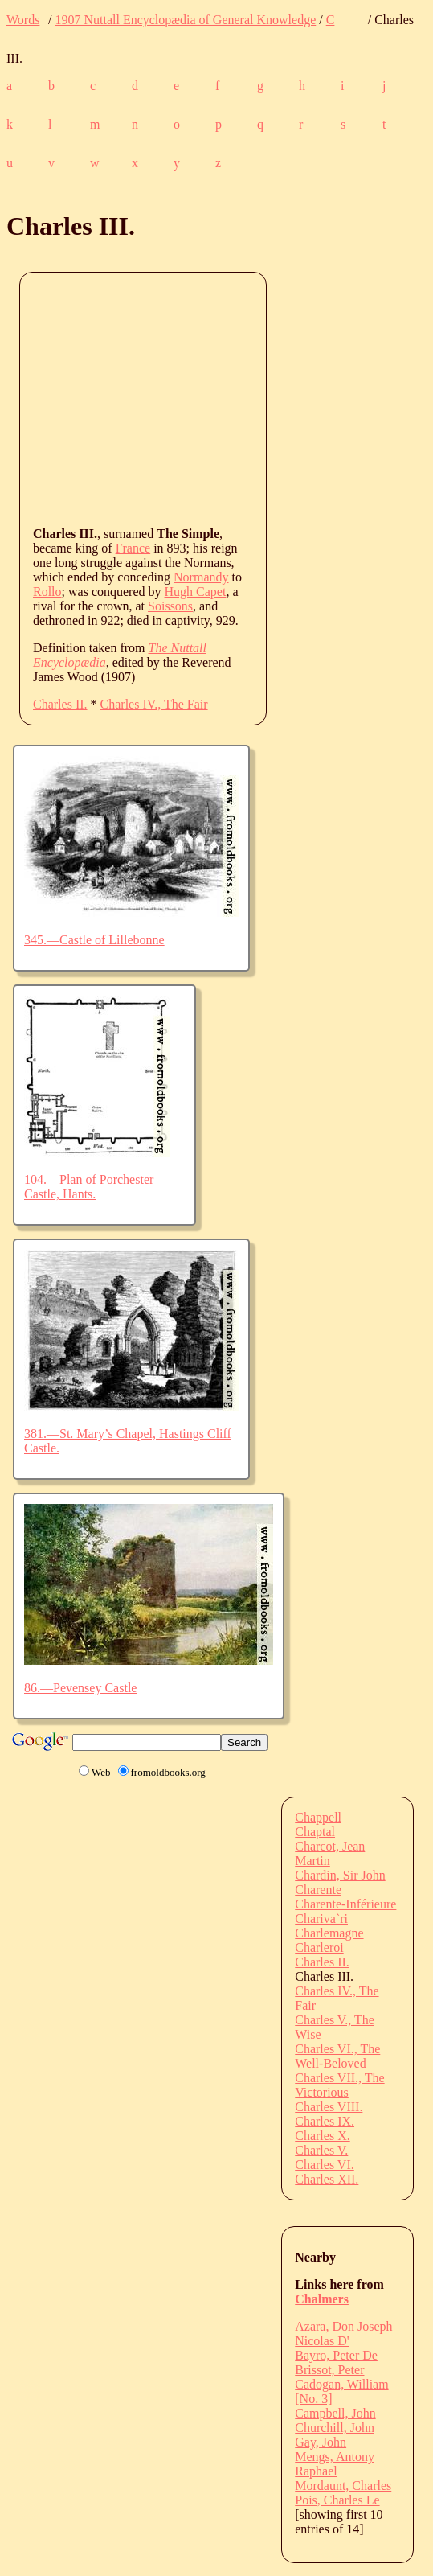  What do you see at coordinates (321, 2150) in the screenshot?
I see `Charles V.` at bounding box center [321, 2150].